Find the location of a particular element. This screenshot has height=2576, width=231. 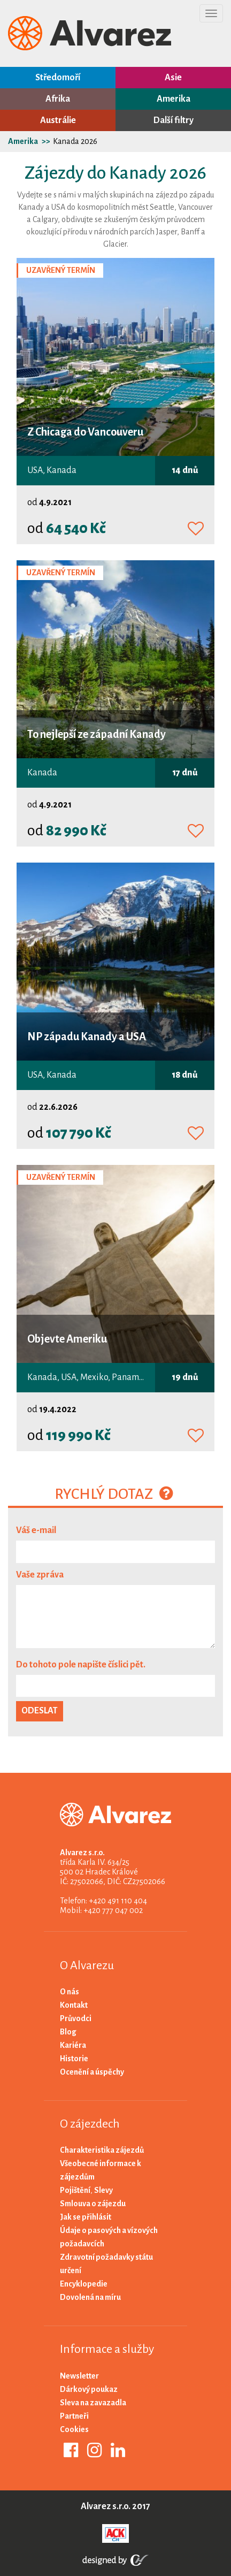

Charakteristika zájezdů is located at coordinates (102, 2150).